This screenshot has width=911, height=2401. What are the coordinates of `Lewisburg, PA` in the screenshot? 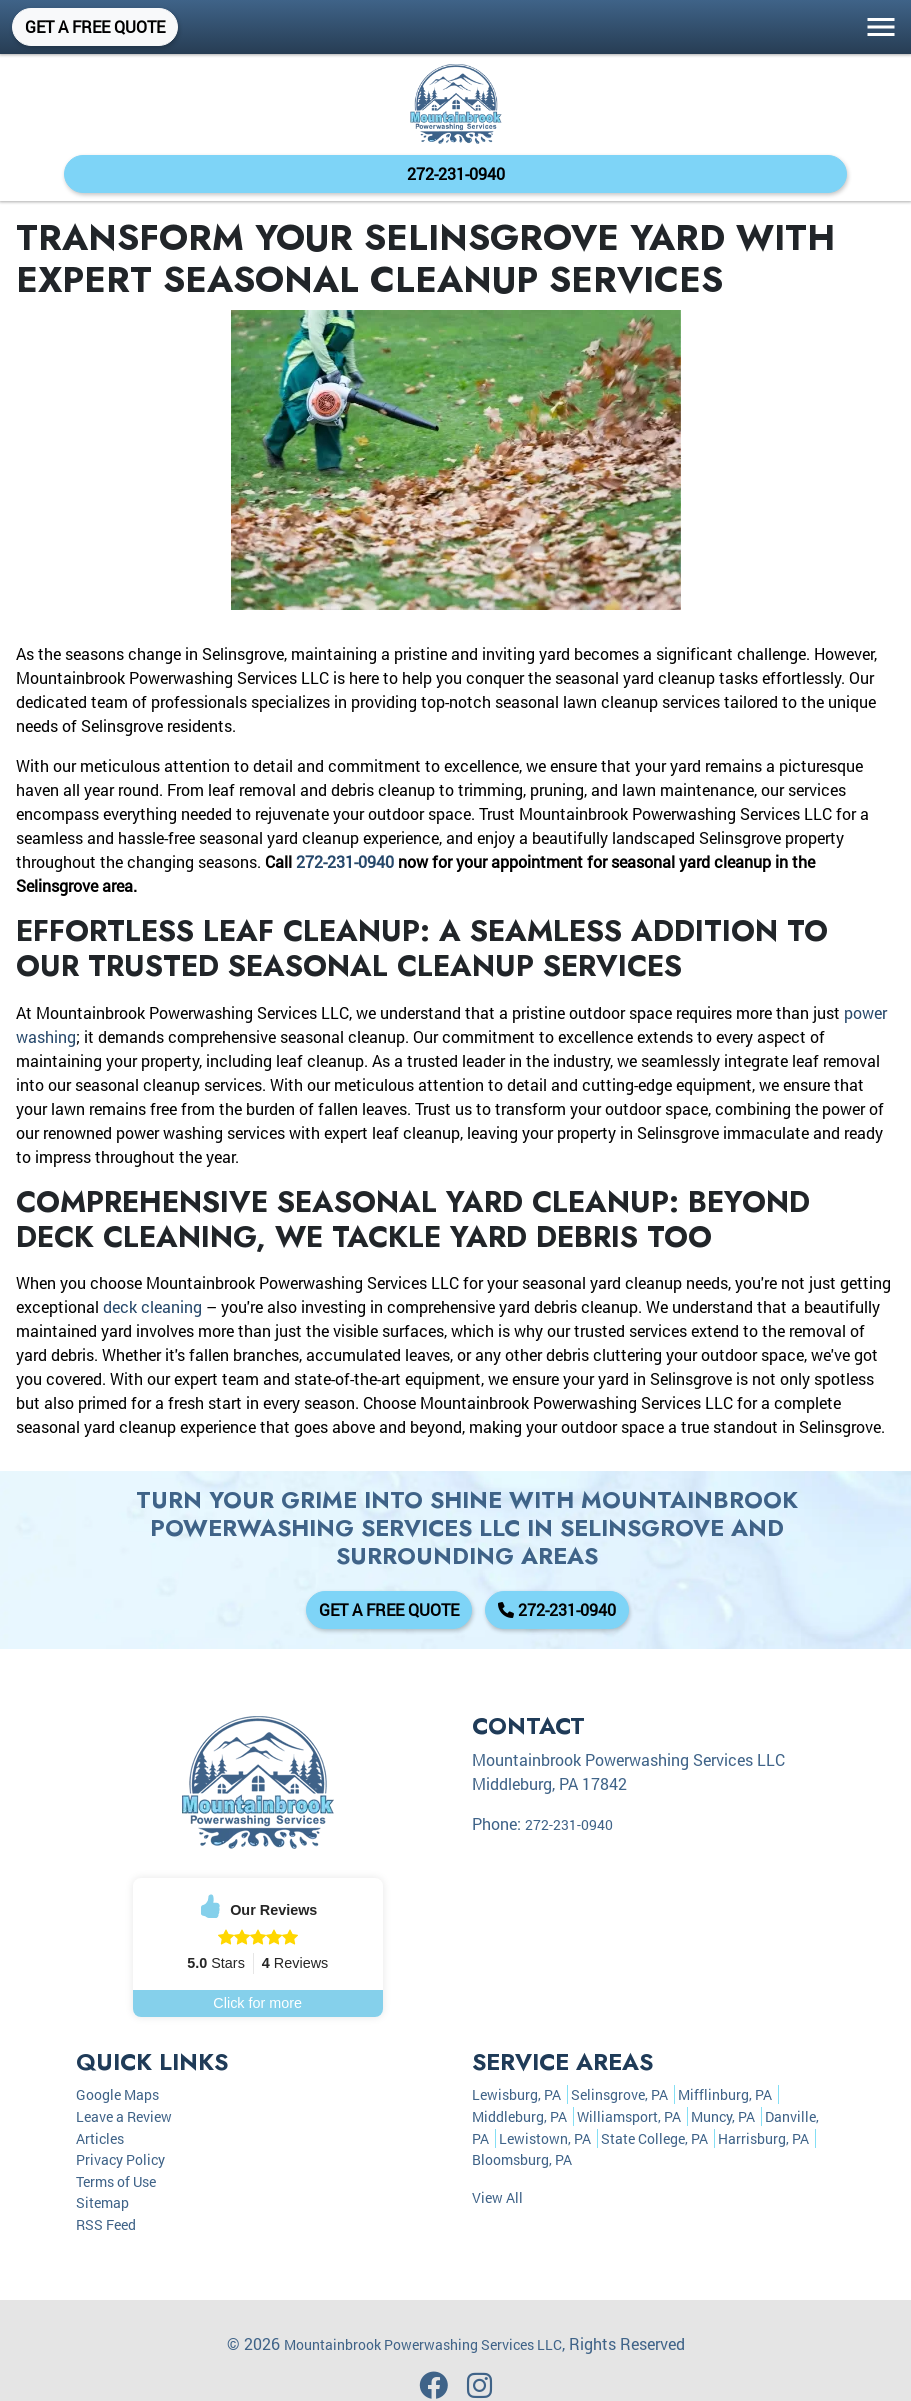 It's located at (516, 2094).